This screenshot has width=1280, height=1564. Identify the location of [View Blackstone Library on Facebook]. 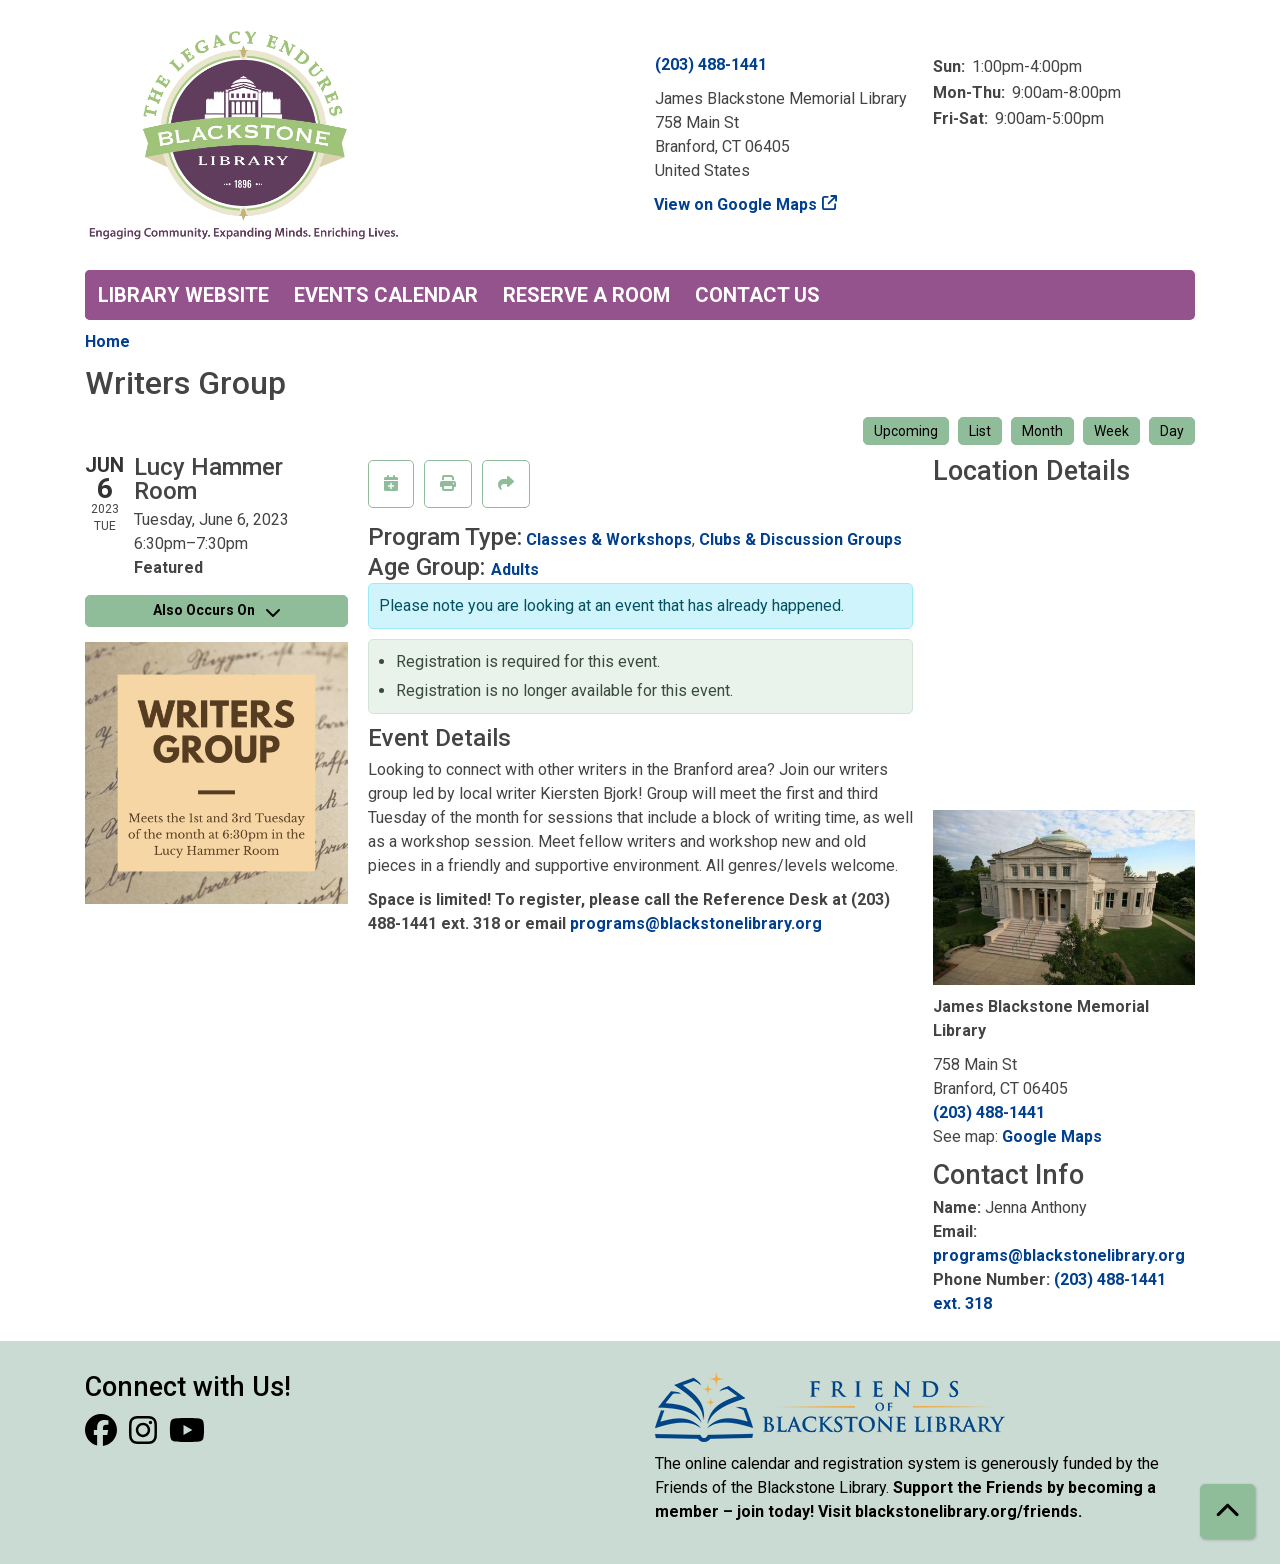
(103, 1436).